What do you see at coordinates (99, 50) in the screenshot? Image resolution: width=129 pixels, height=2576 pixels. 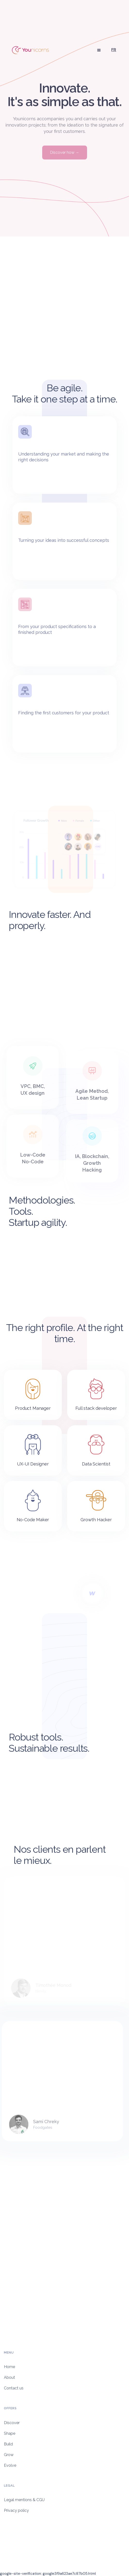 I see `[button]` at bounding box center [99, 50].